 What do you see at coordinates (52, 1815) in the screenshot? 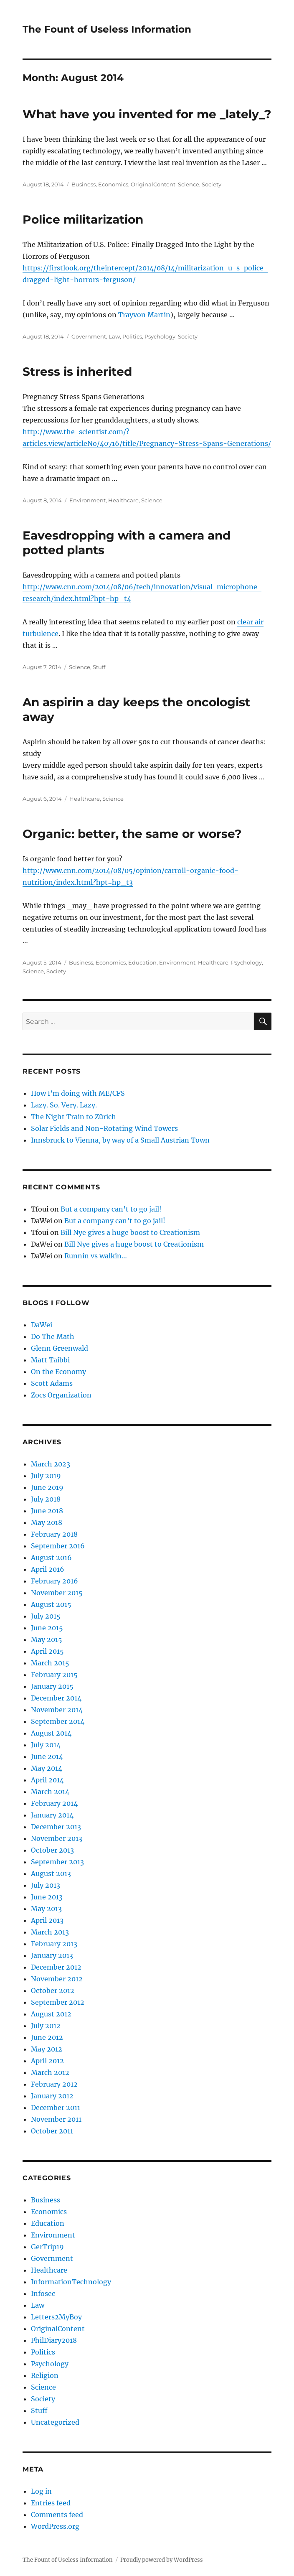
I see `January 2014` at bounding box center [52, 1815].